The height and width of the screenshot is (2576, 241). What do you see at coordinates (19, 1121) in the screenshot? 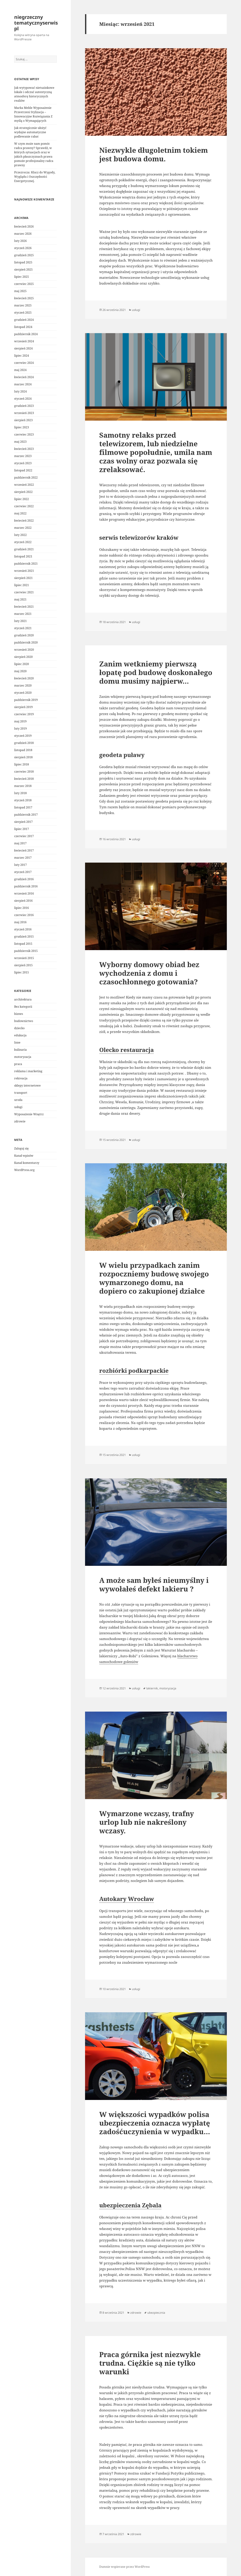
I see `zdrowie` at bounding box center [19, 1121].